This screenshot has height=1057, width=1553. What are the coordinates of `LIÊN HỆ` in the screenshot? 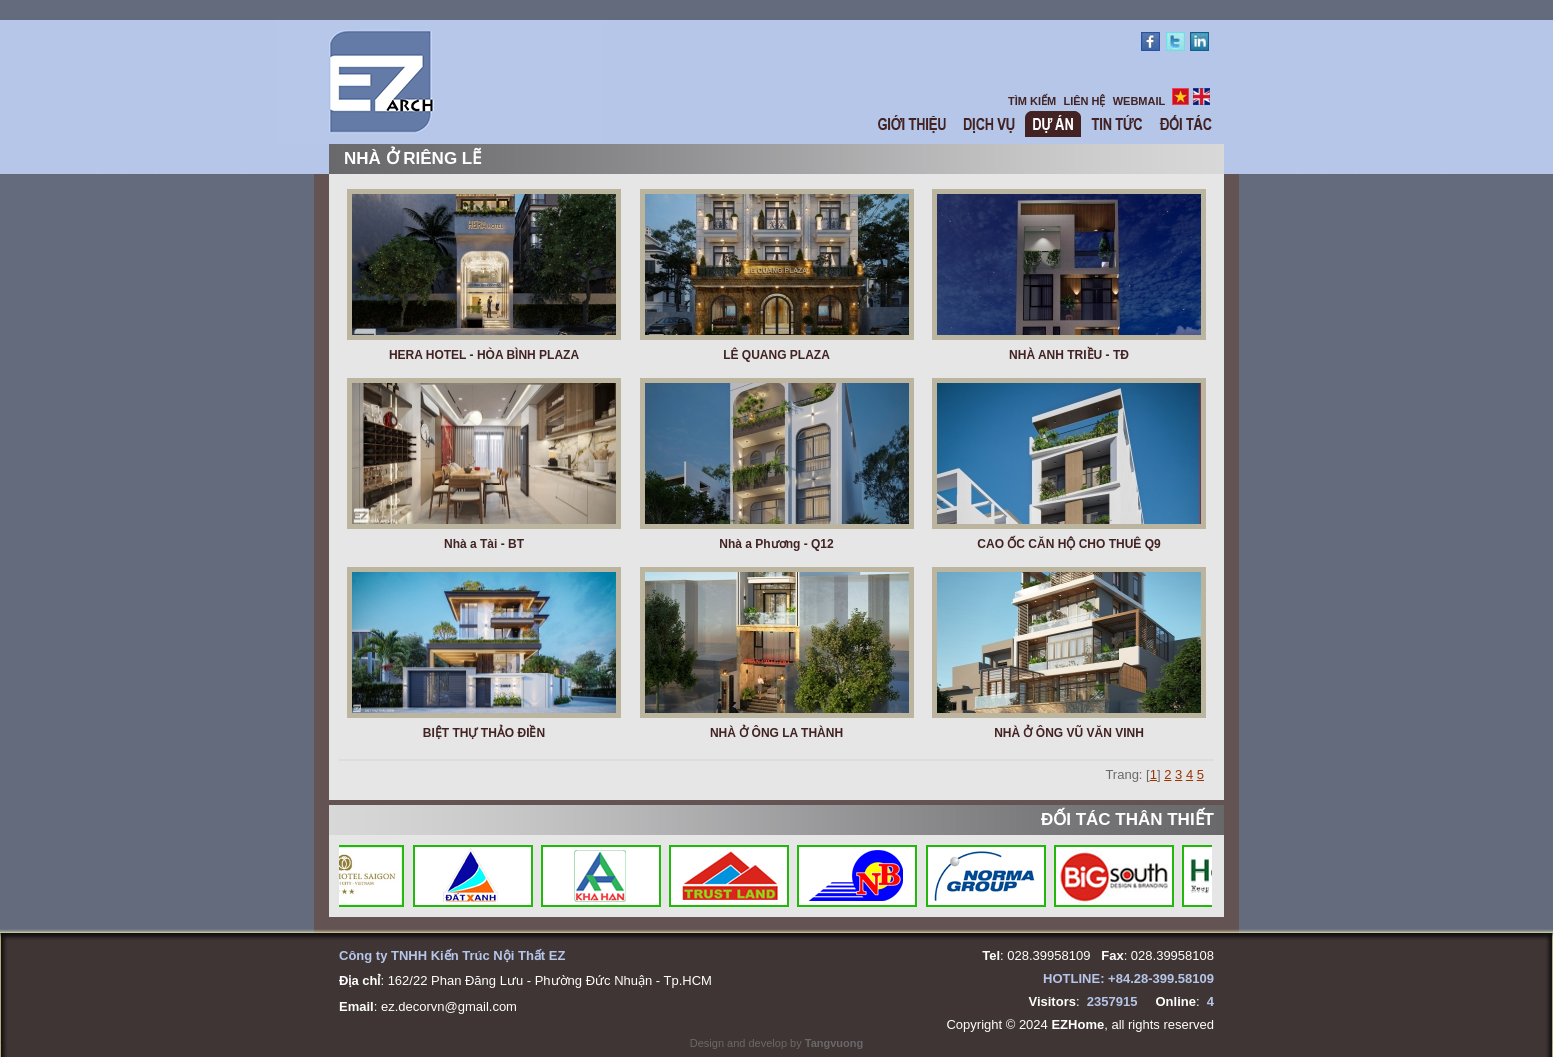 It's located at (1084, 101).